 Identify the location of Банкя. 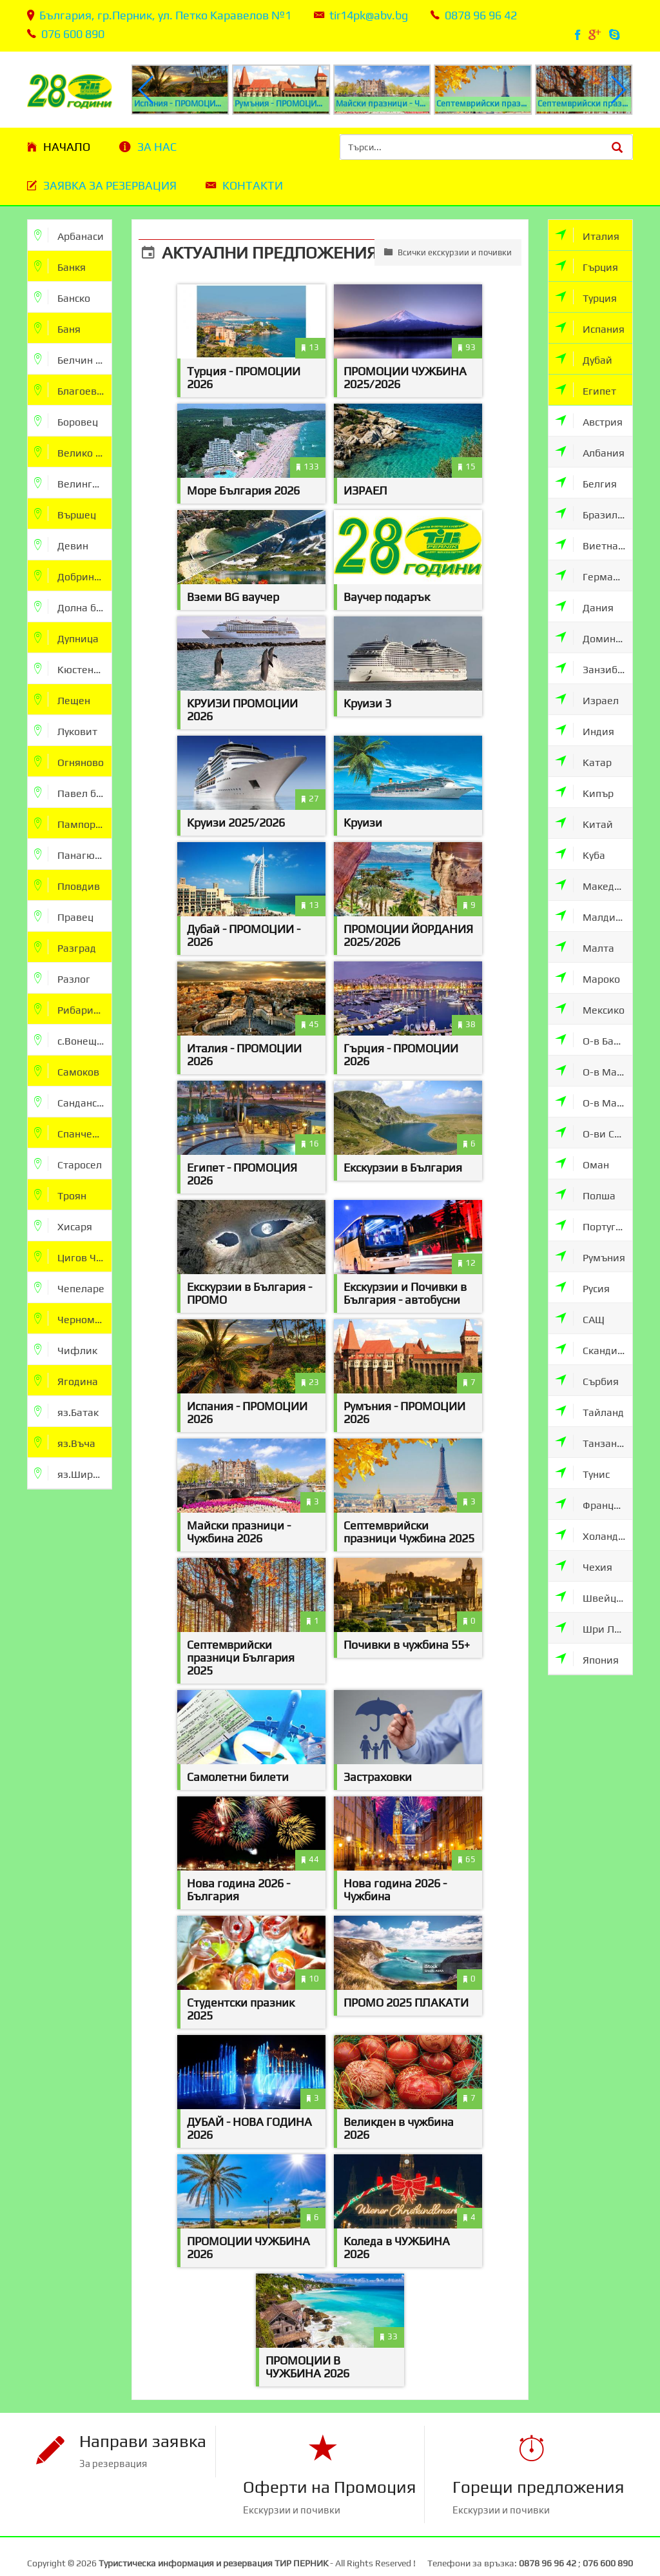
(60, 266).